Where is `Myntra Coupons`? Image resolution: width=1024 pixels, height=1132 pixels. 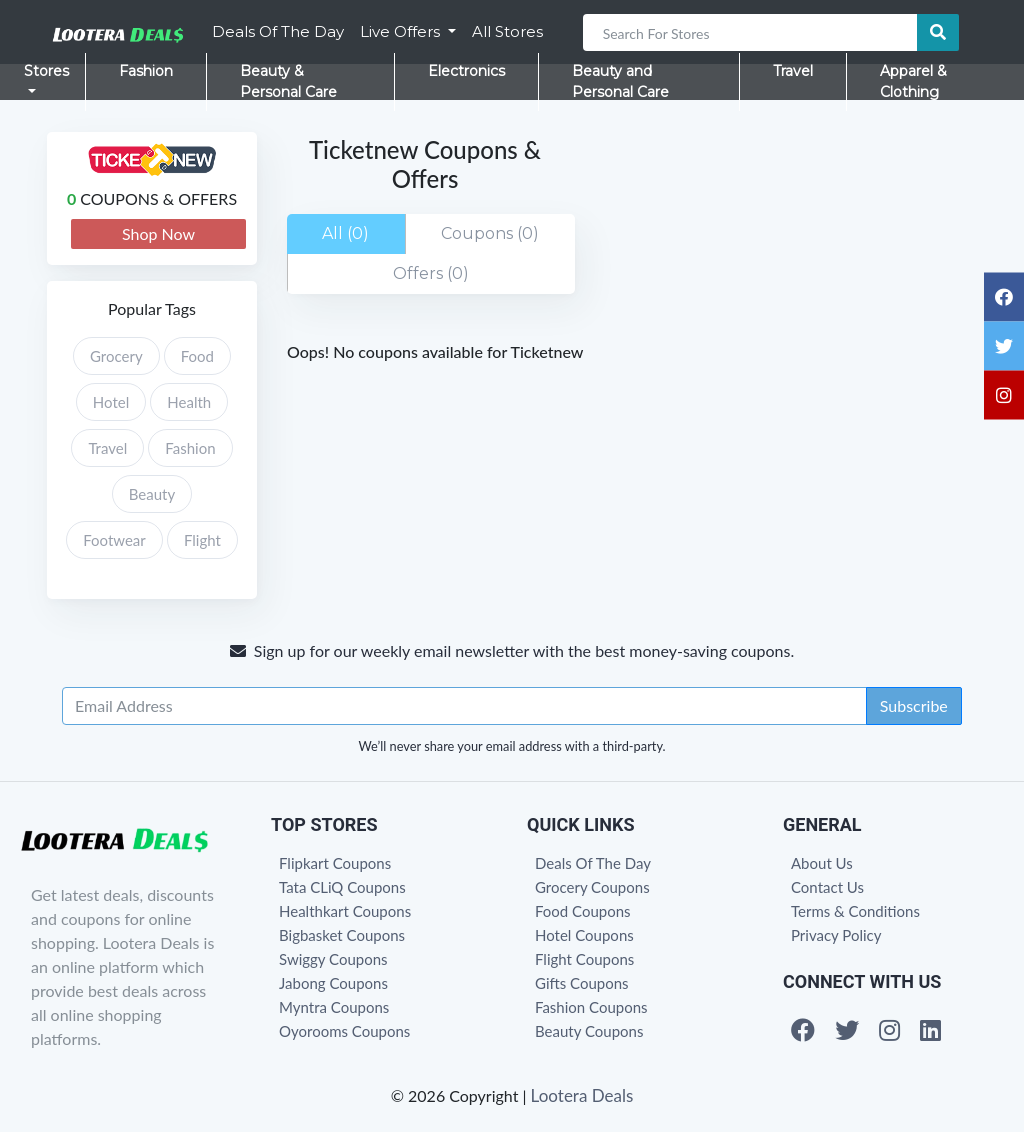 Myntra Coupons is located at coordinates (334, 1007).